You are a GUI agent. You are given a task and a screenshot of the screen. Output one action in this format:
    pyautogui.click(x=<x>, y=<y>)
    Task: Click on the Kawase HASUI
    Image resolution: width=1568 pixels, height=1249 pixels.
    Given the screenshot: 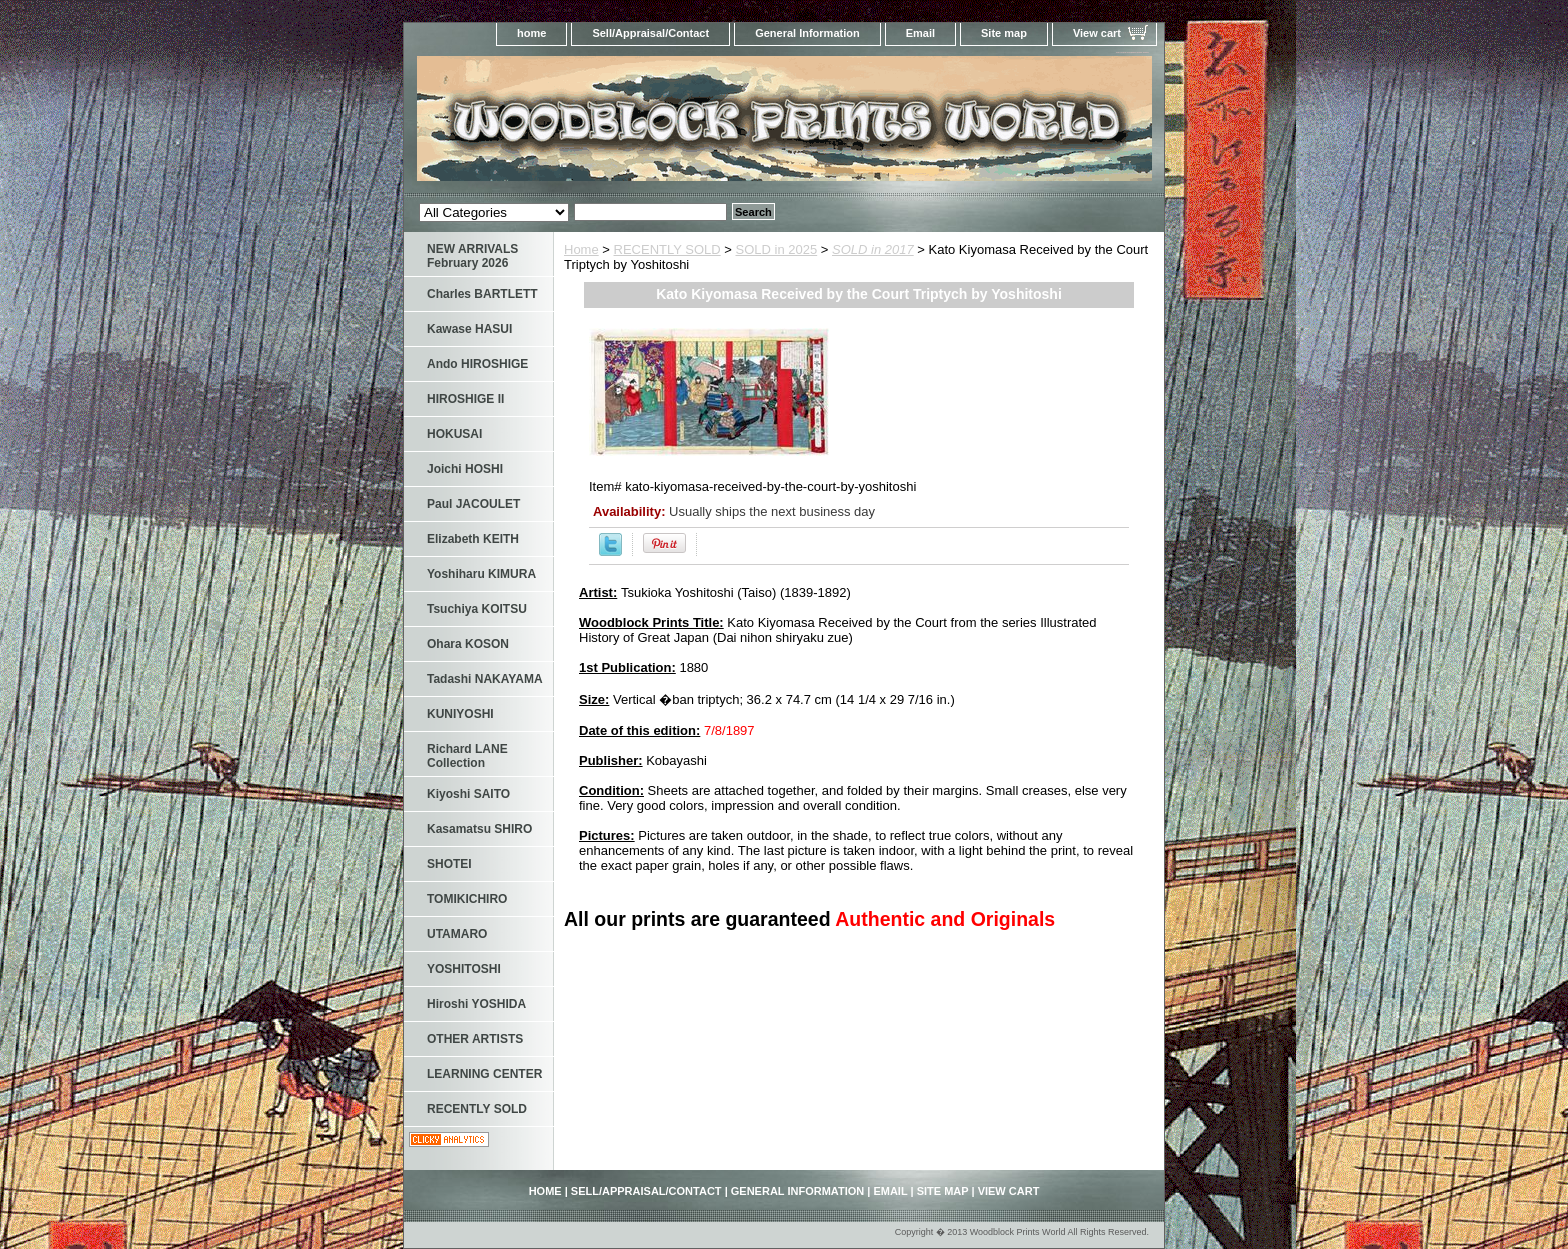 What is the action you would take?
    pyautogui.click(x=469, y=329)
    